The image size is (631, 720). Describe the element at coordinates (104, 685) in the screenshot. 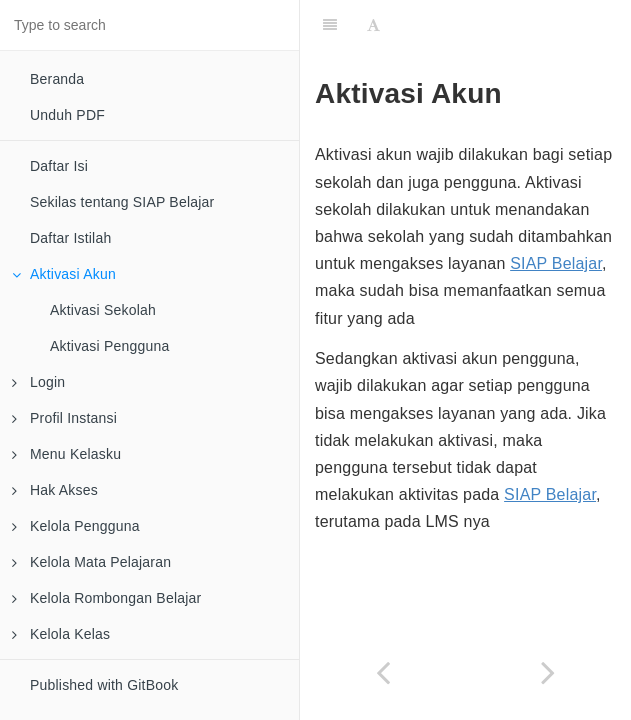

I see `Published with GitBook` at that location.